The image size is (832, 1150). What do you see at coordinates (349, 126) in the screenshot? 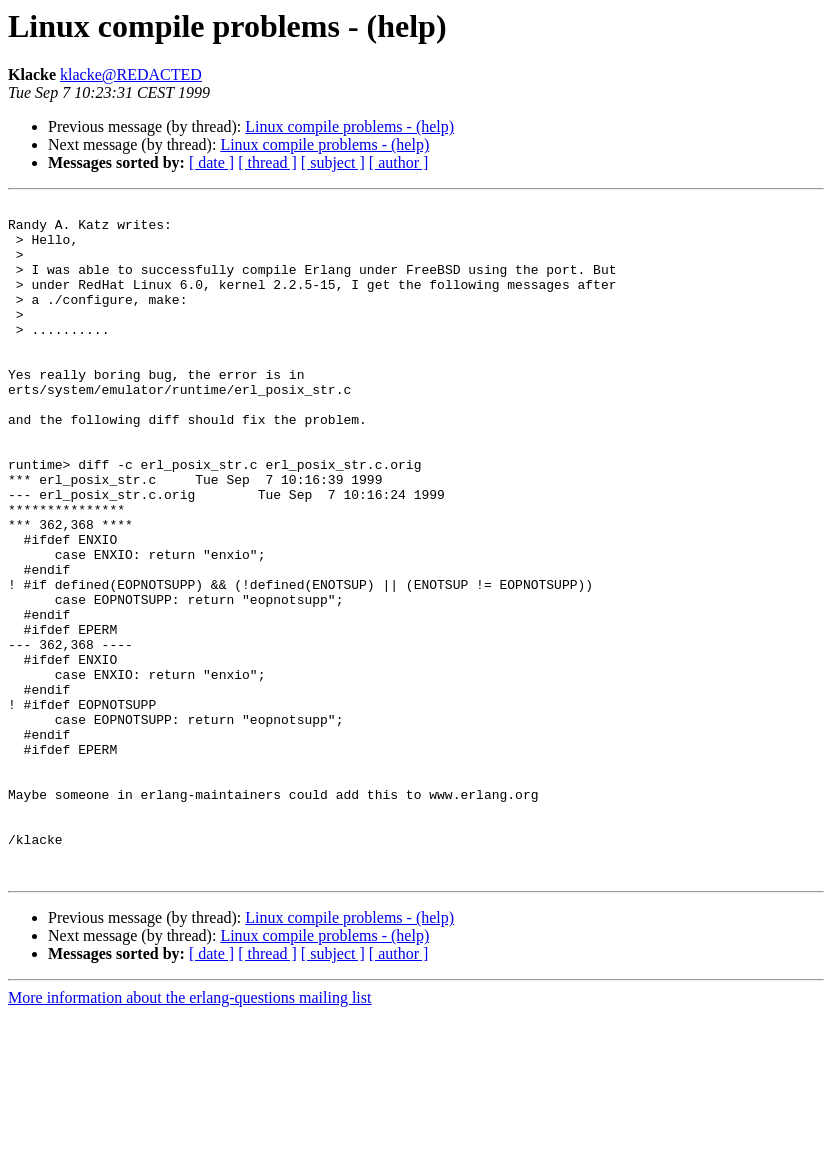
I see `Linux compile problems - (help)` at bounding box center [349, 126].